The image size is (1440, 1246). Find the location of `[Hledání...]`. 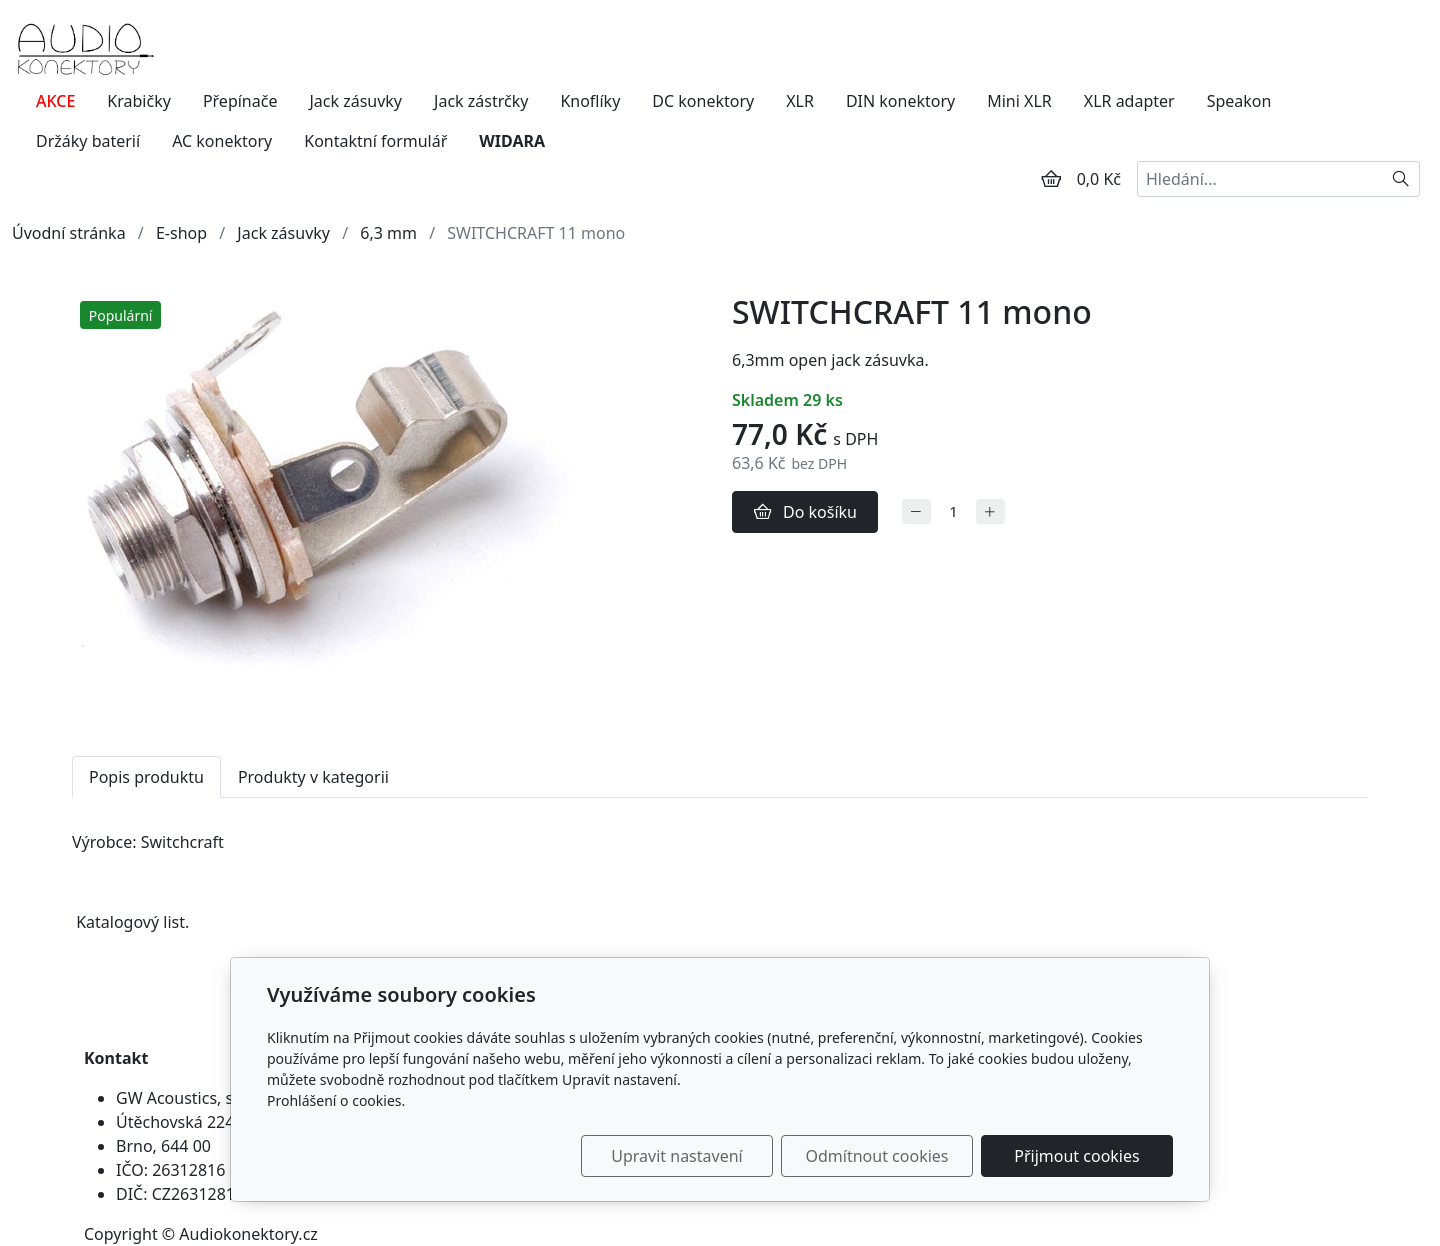

[Hledání...] is located at coordinates (1260, 179).